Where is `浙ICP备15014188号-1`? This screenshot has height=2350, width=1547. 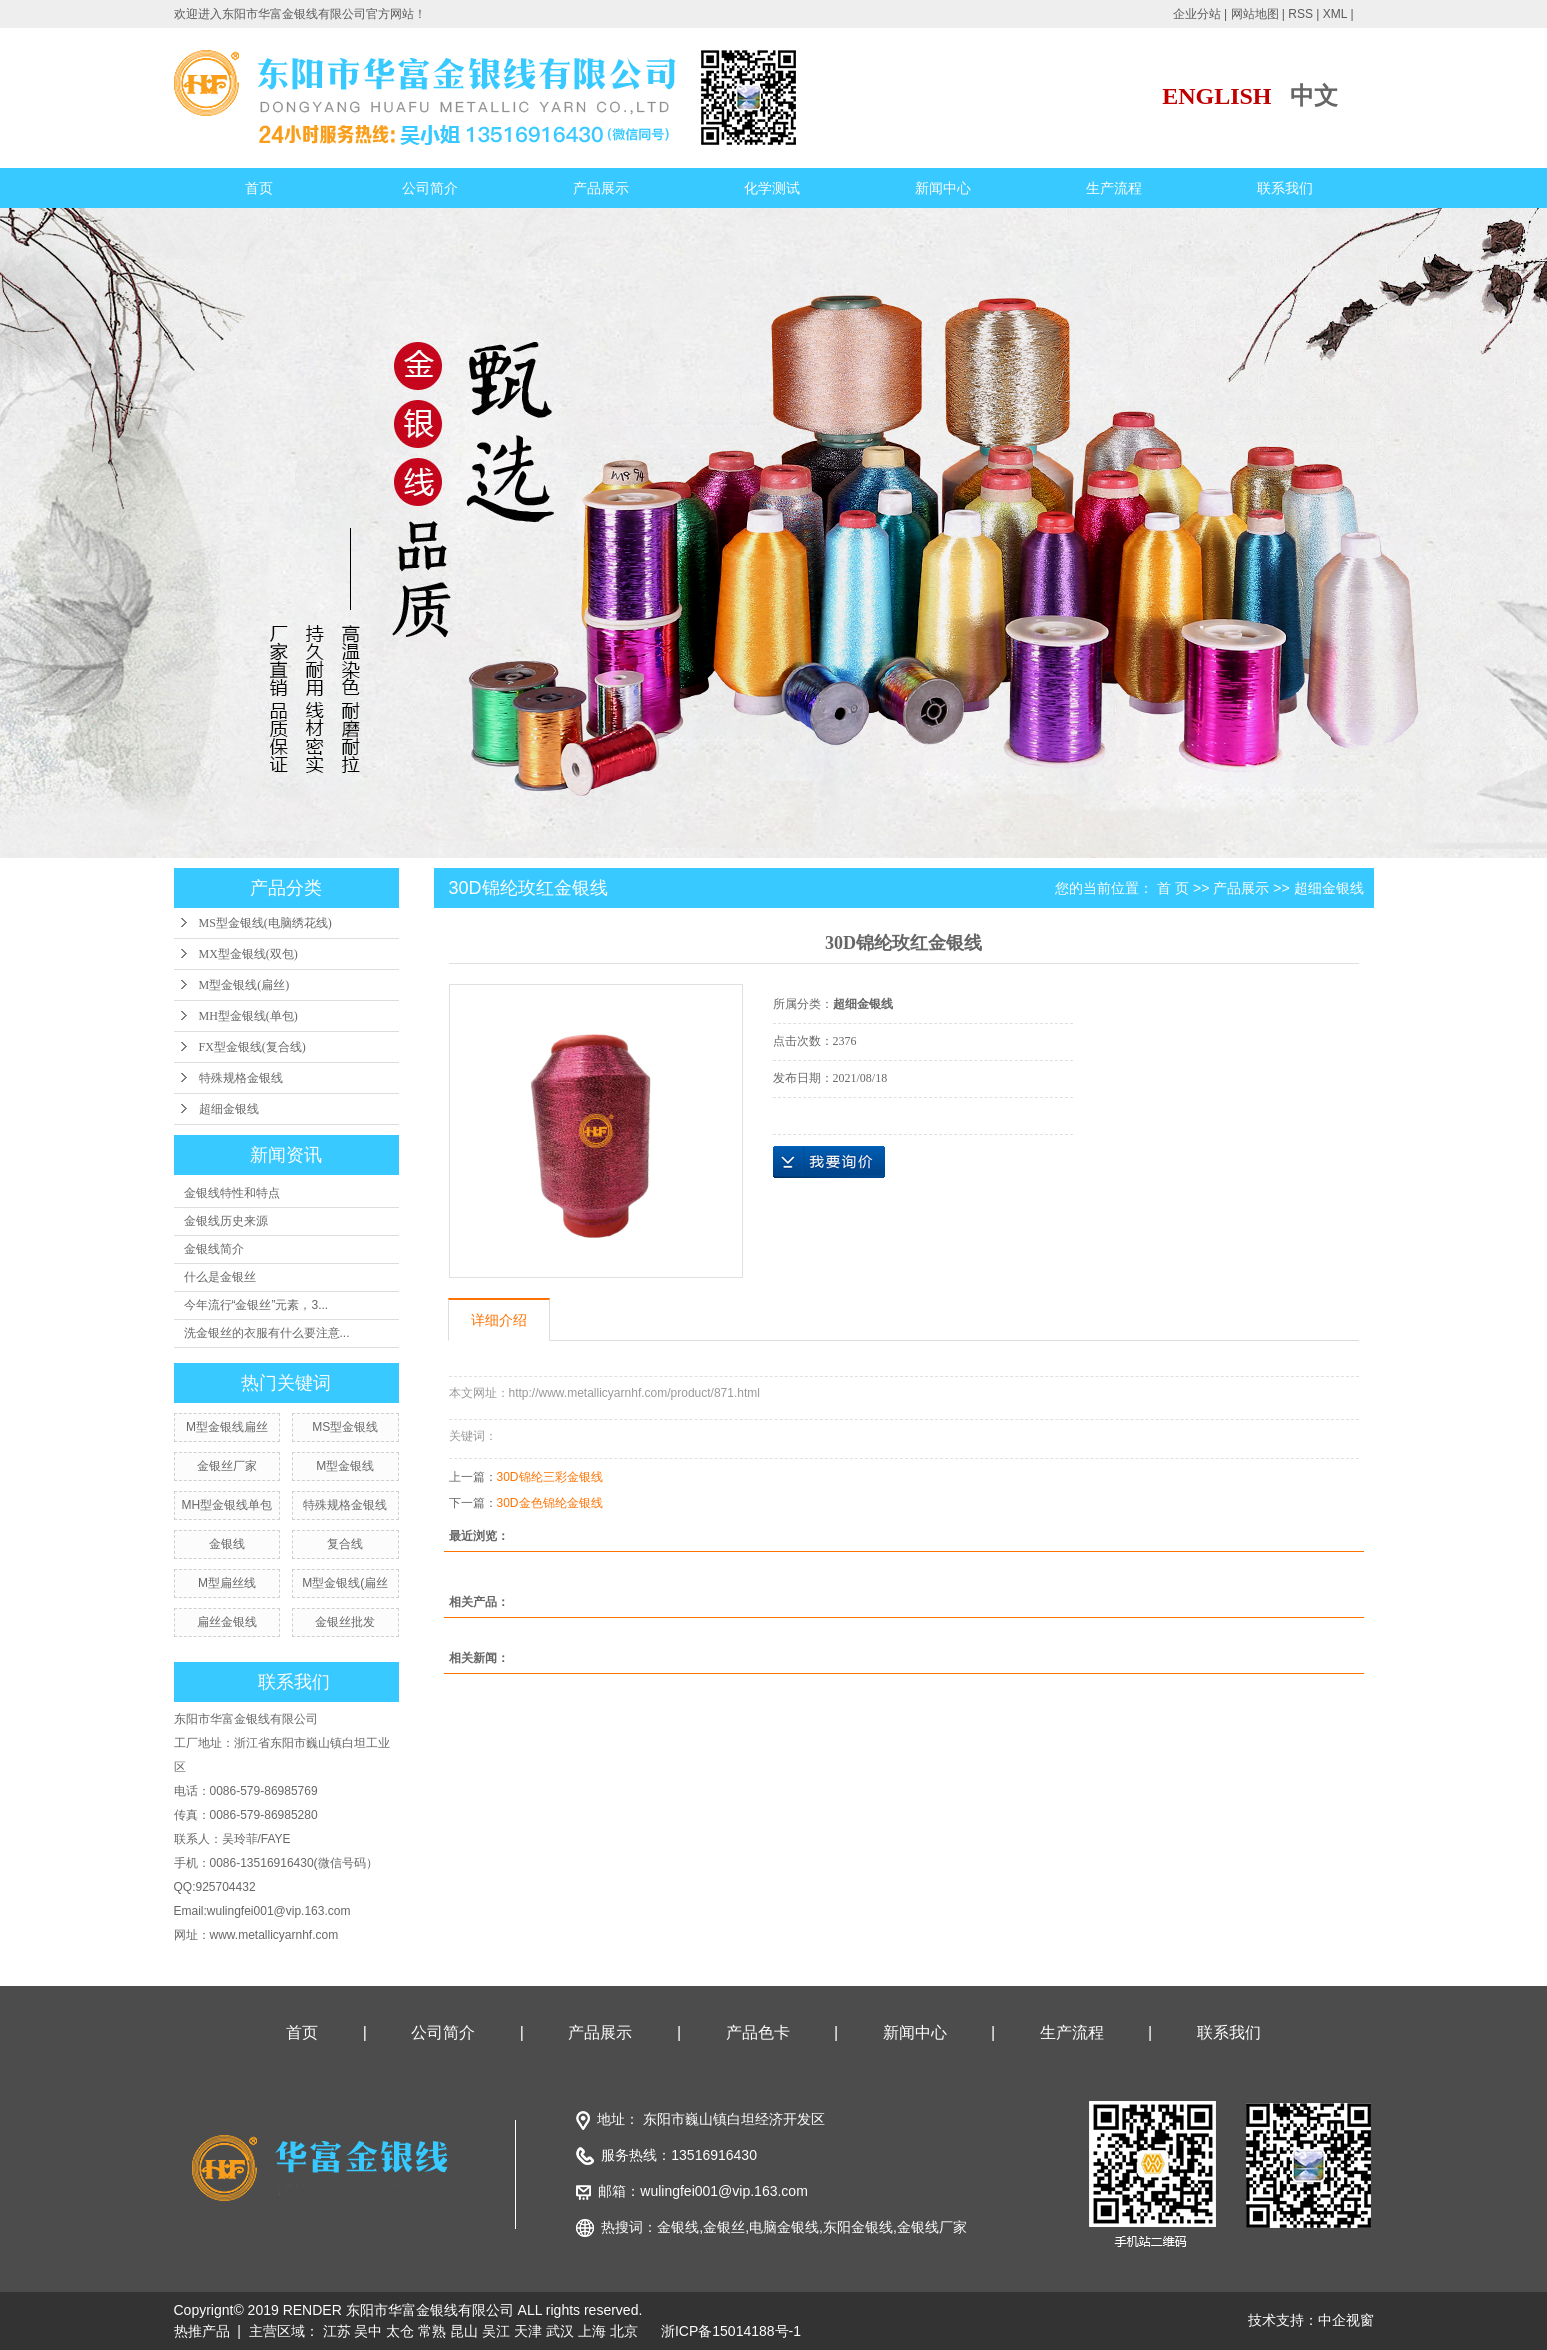
浙ICP备15014188号-1 is located at coordinates (731, 2331).